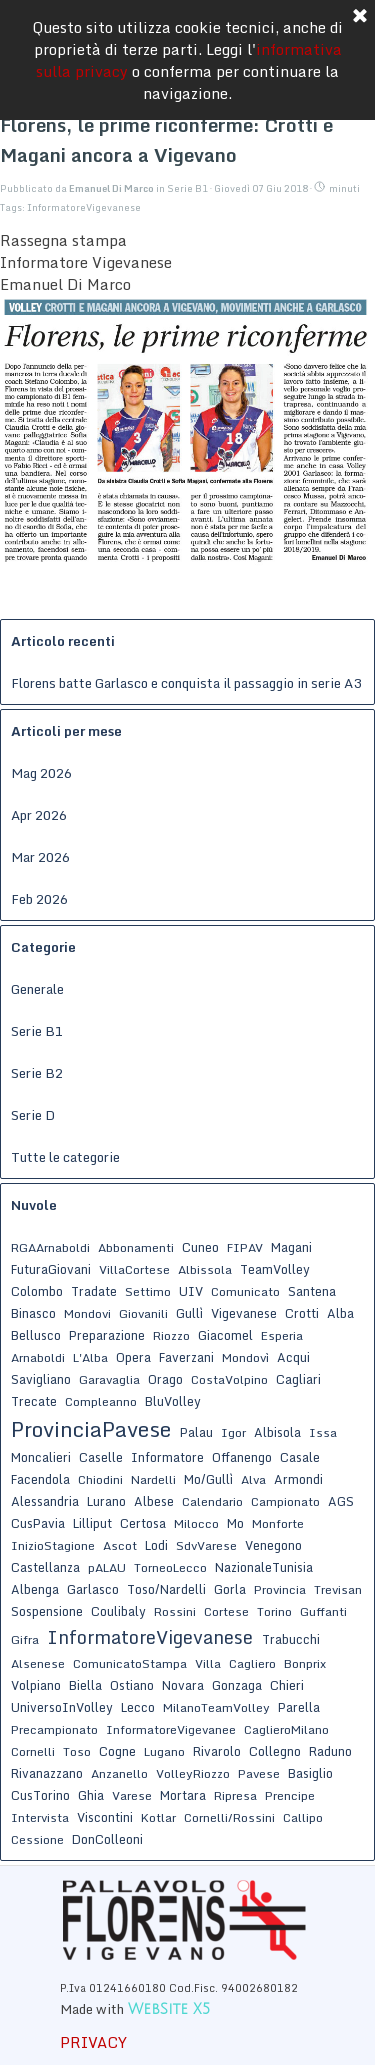 The width and height of the screenshot is (375, 2065). I want to click on Igor, so click(233, 1432).